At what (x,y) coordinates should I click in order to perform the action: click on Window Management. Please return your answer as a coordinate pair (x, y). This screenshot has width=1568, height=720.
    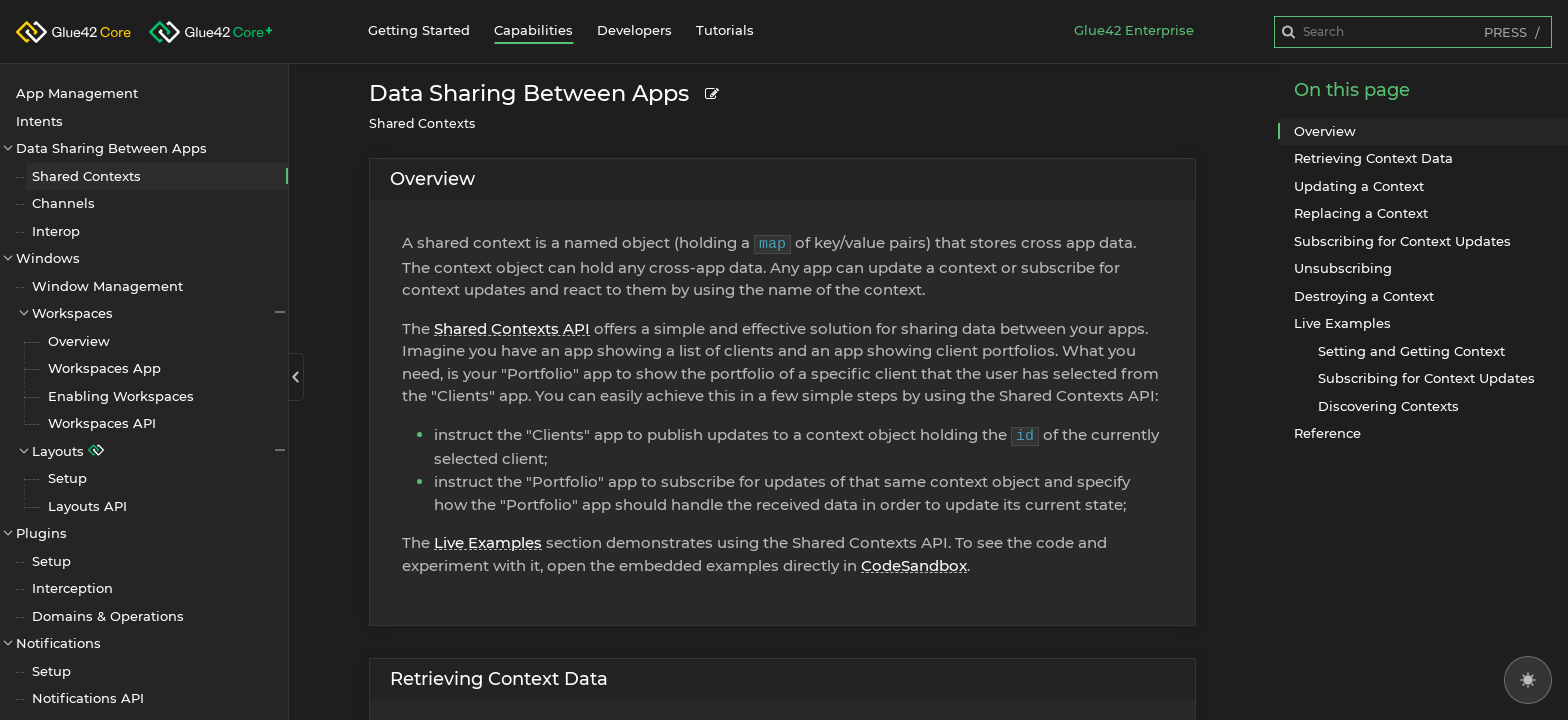
    Looking at the image, I should click on (107, 286).